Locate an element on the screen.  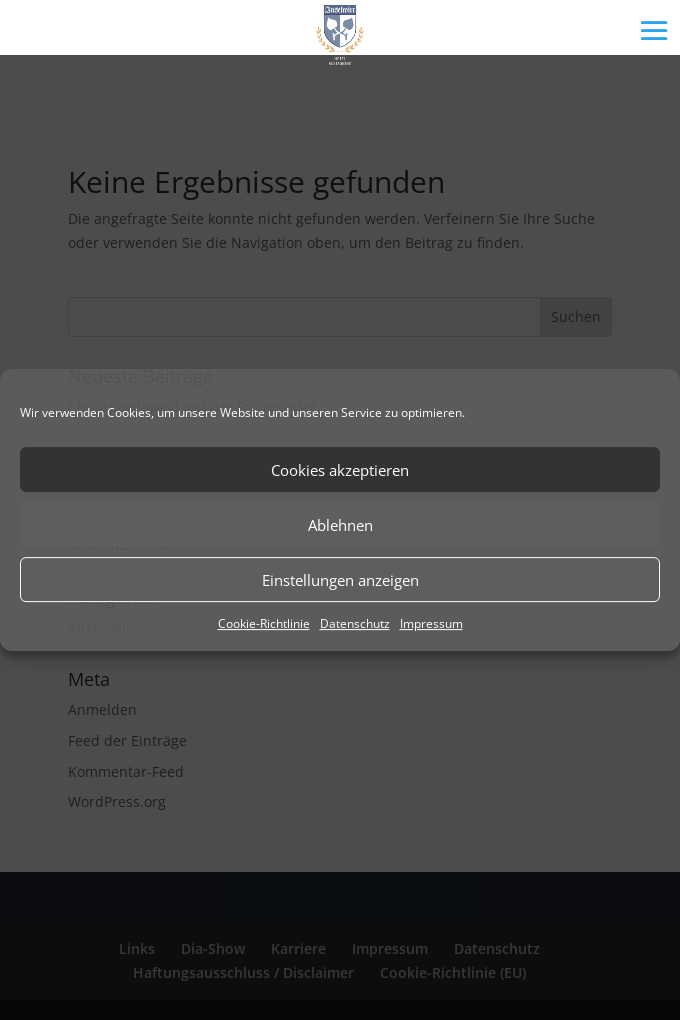
Datenschutz is located at coordinates (355, 623).